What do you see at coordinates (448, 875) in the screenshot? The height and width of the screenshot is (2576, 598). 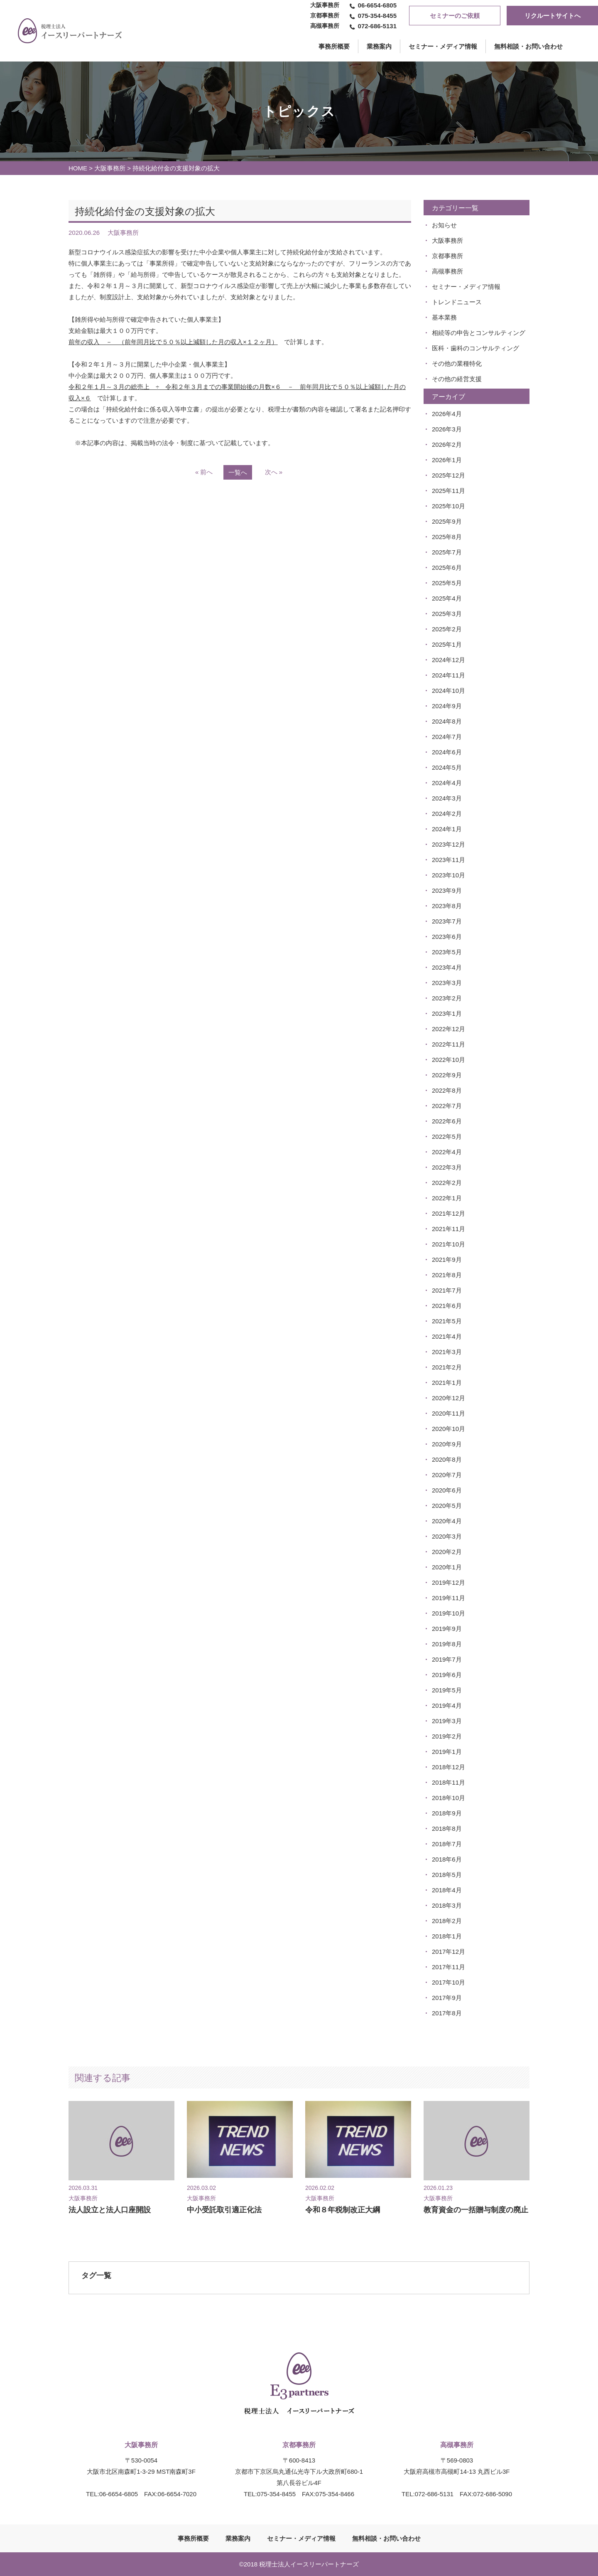 I see `2023年10月` at bounding box center [448, 875].